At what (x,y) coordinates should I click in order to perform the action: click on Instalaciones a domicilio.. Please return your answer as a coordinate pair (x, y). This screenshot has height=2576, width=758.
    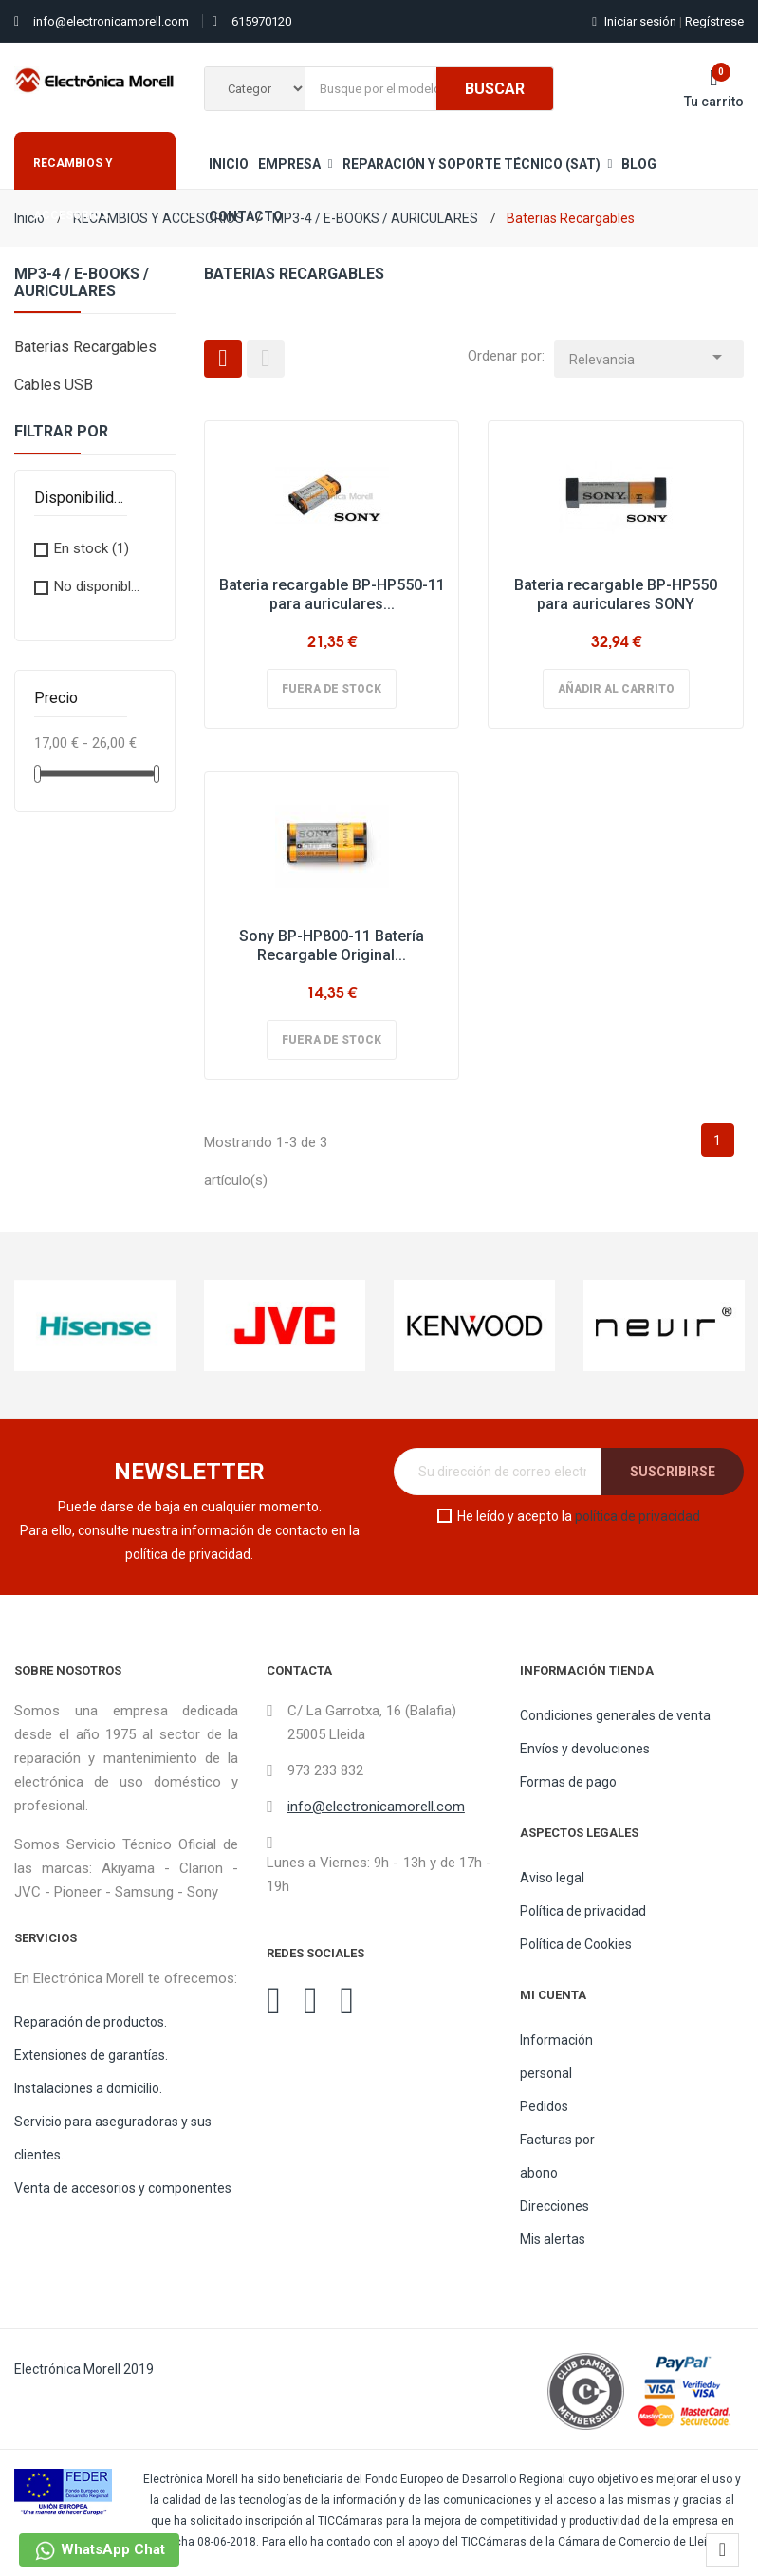
    Looking at the image, I should click on (88, 2088).